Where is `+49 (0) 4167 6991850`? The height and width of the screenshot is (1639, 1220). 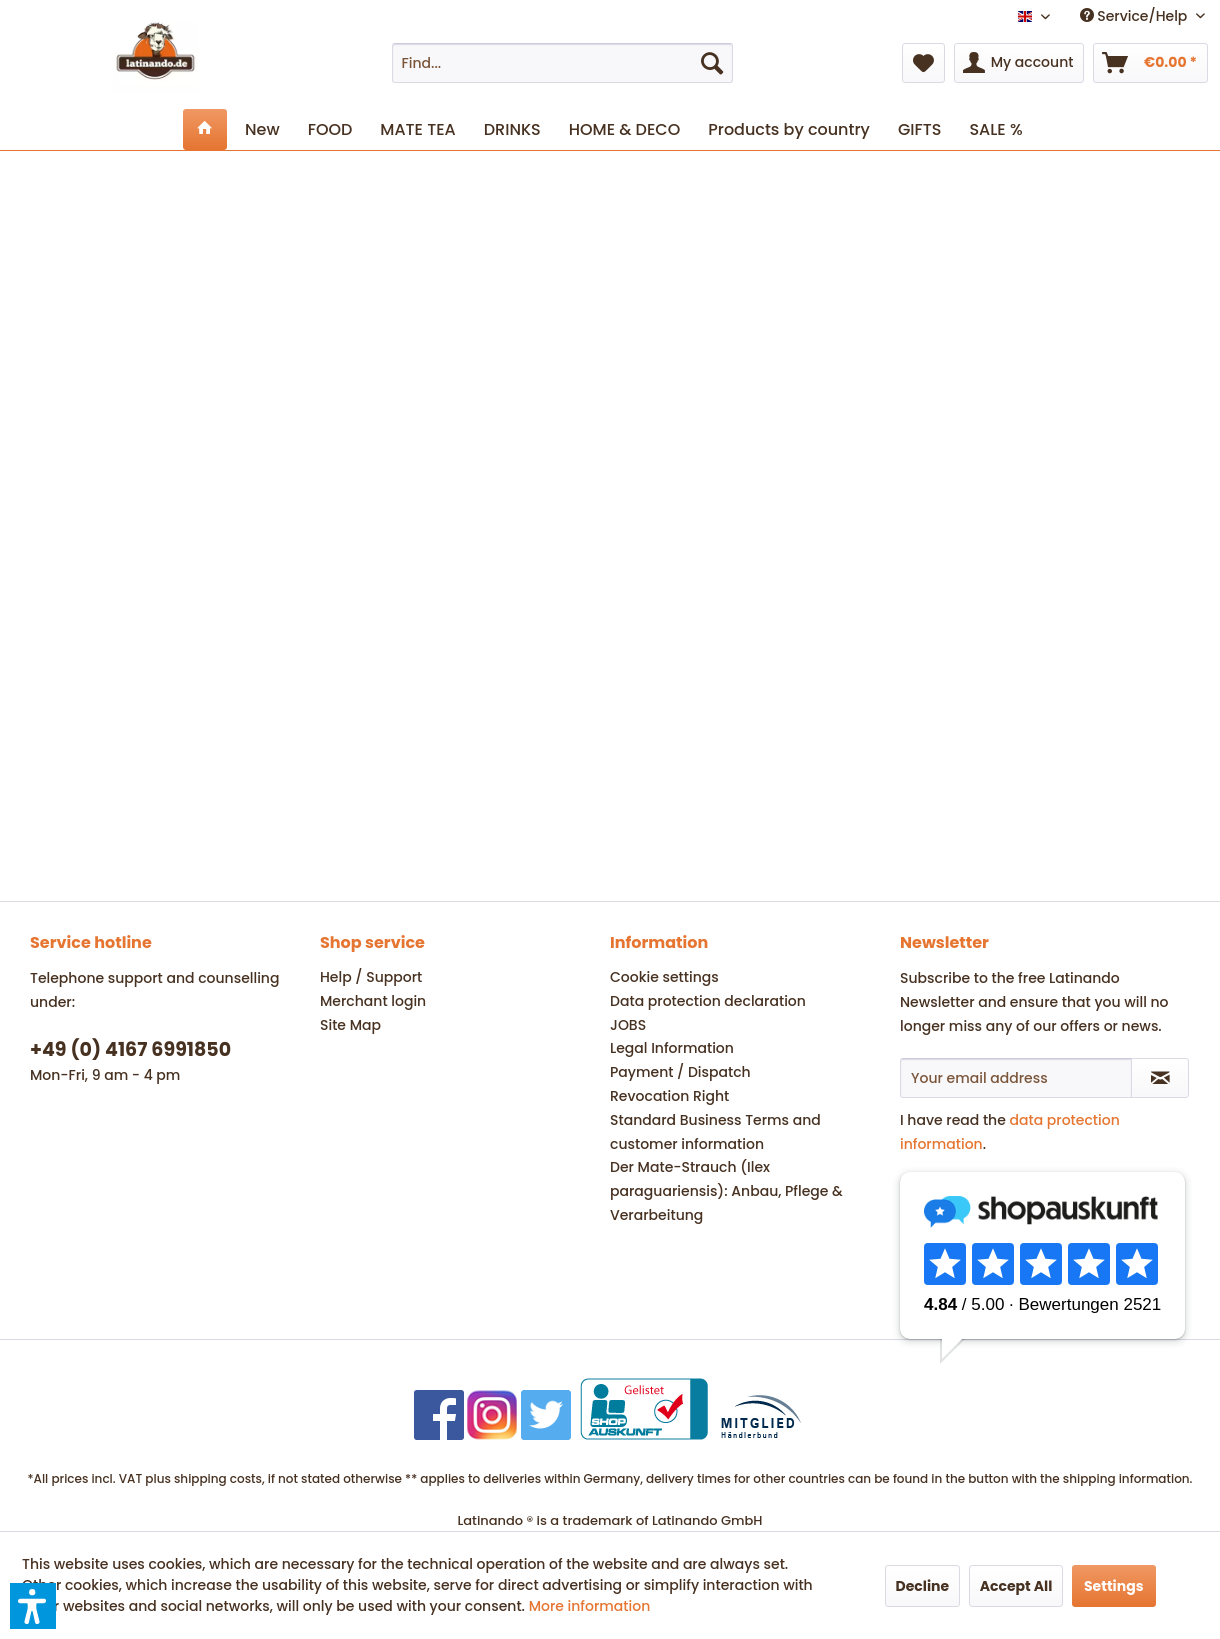 +49 (0) 4167 6991850 is located at coordinates (130, 1049).